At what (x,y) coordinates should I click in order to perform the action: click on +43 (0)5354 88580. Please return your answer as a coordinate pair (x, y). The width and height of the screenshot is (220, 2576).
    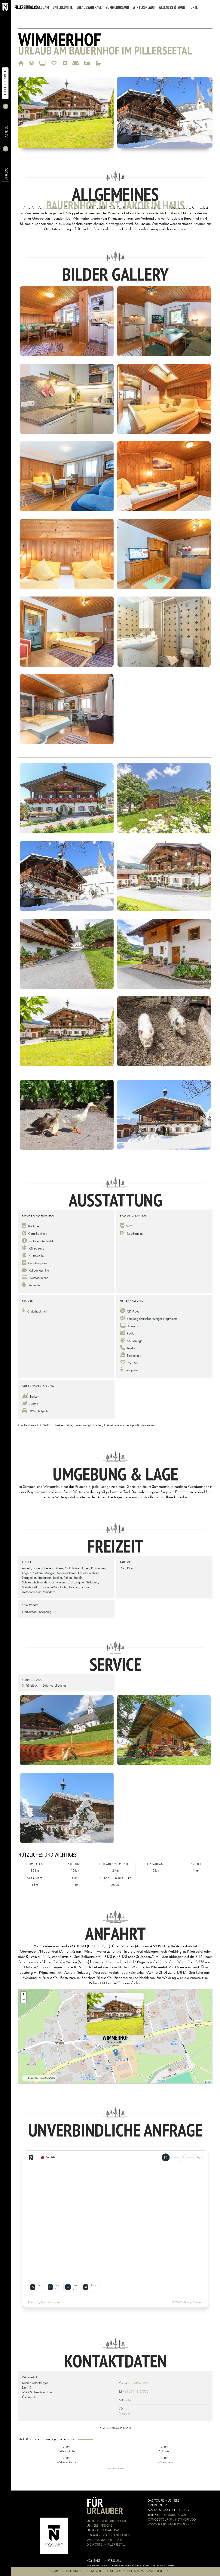
    Looking at the image, I should click on (137, 2383).